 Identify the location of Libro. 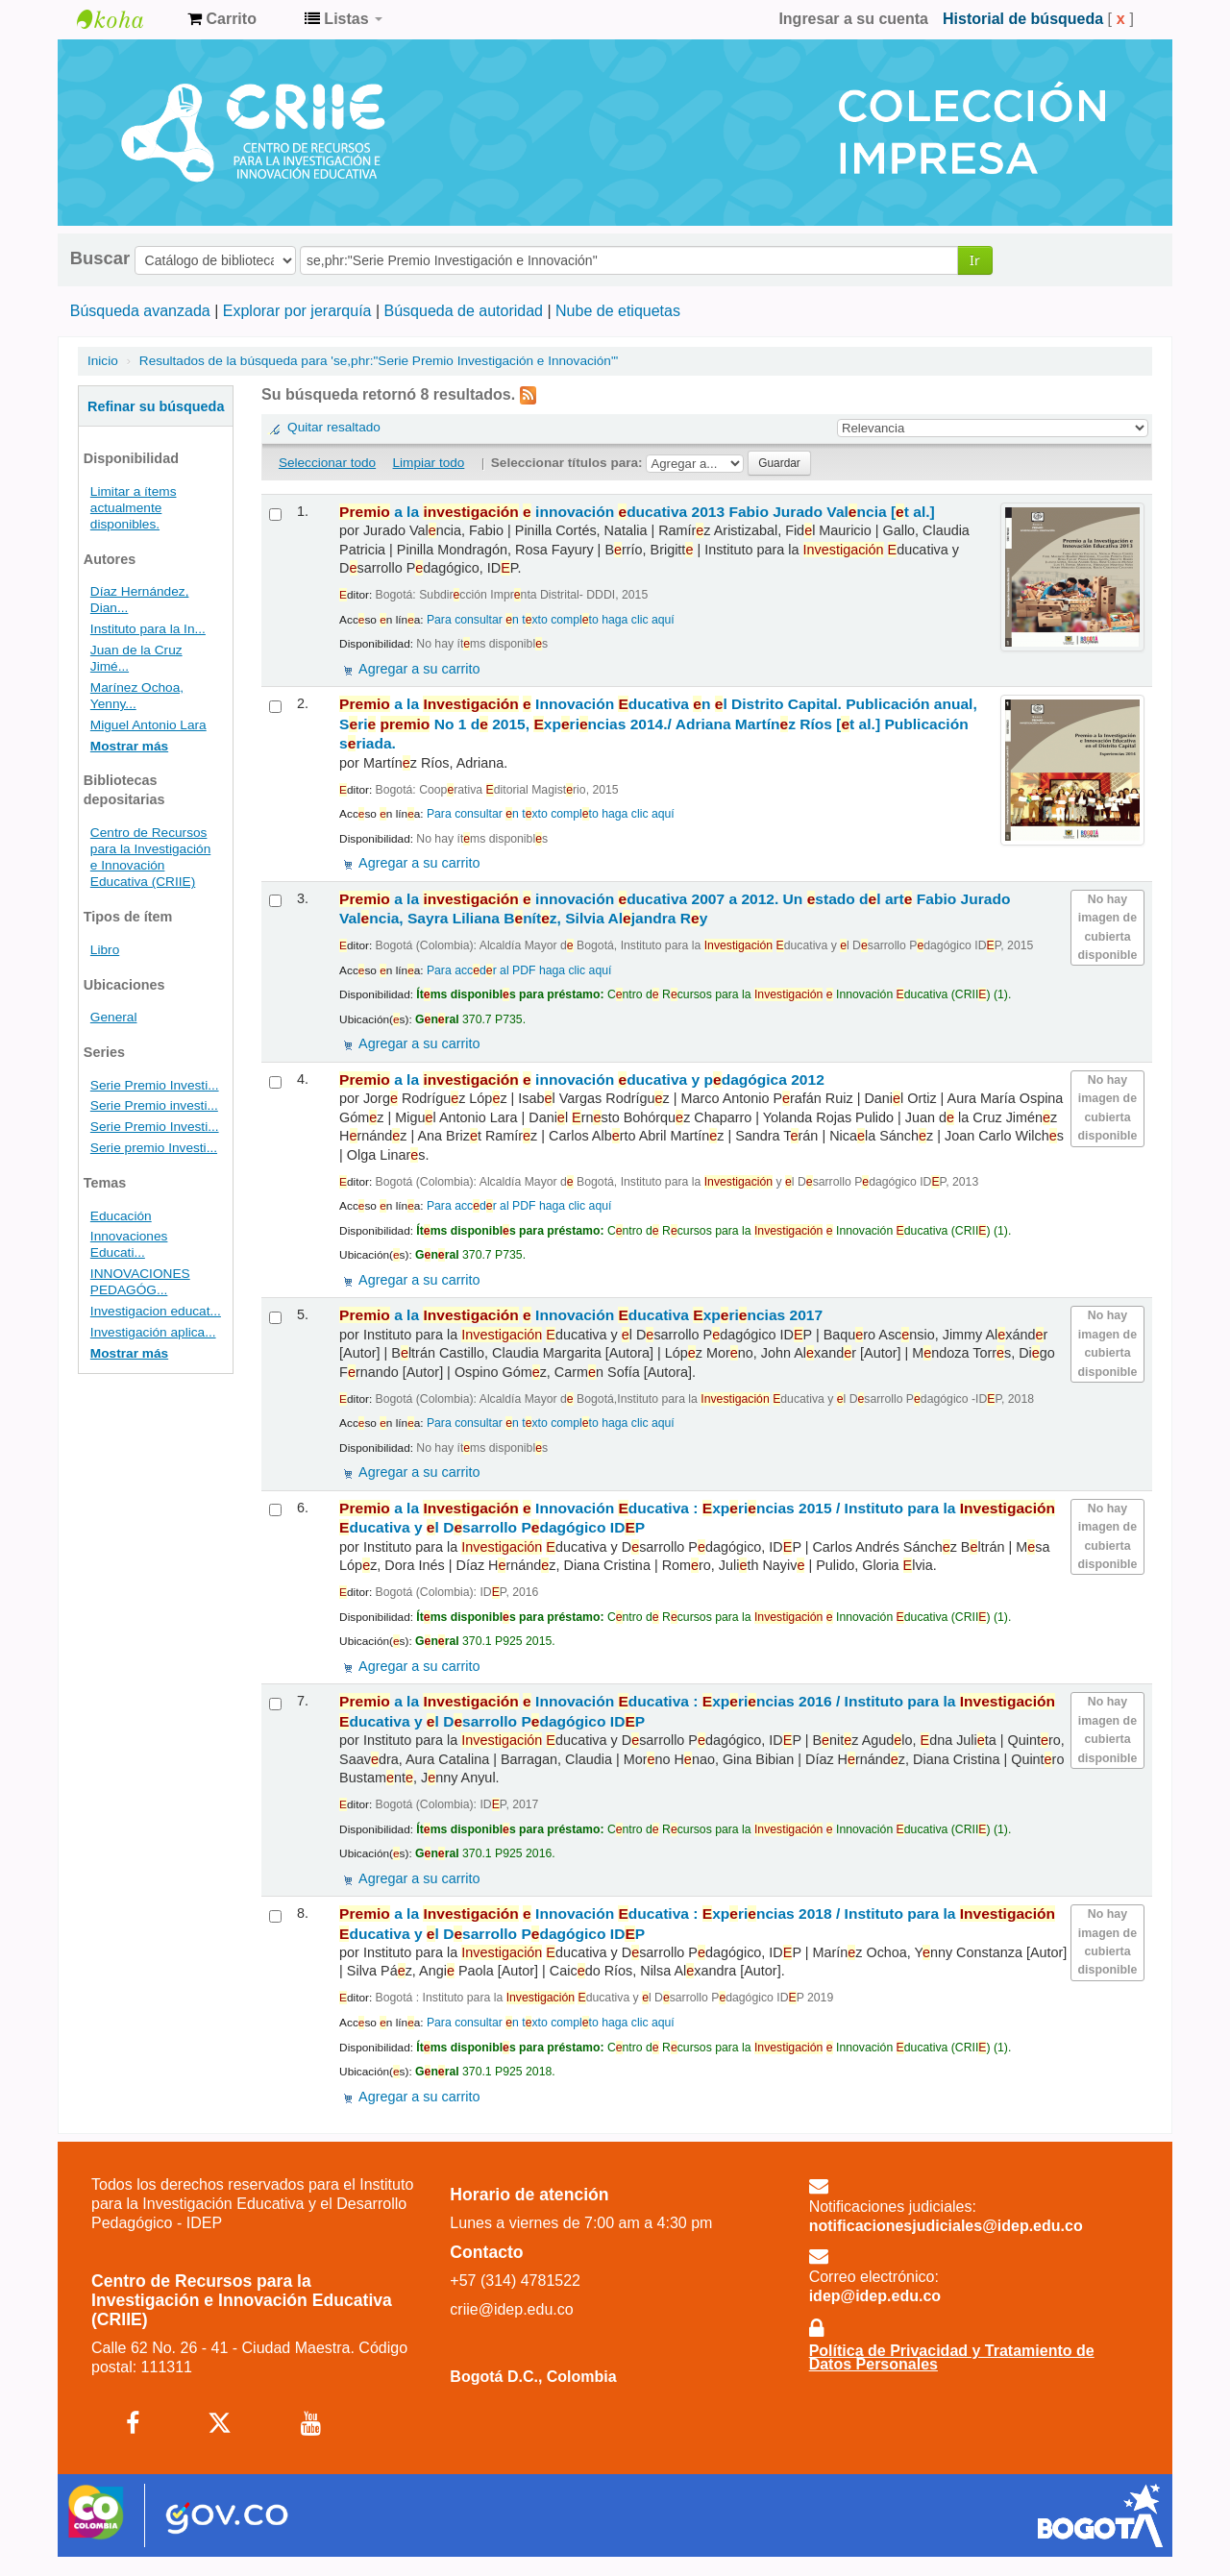
(104, 950).